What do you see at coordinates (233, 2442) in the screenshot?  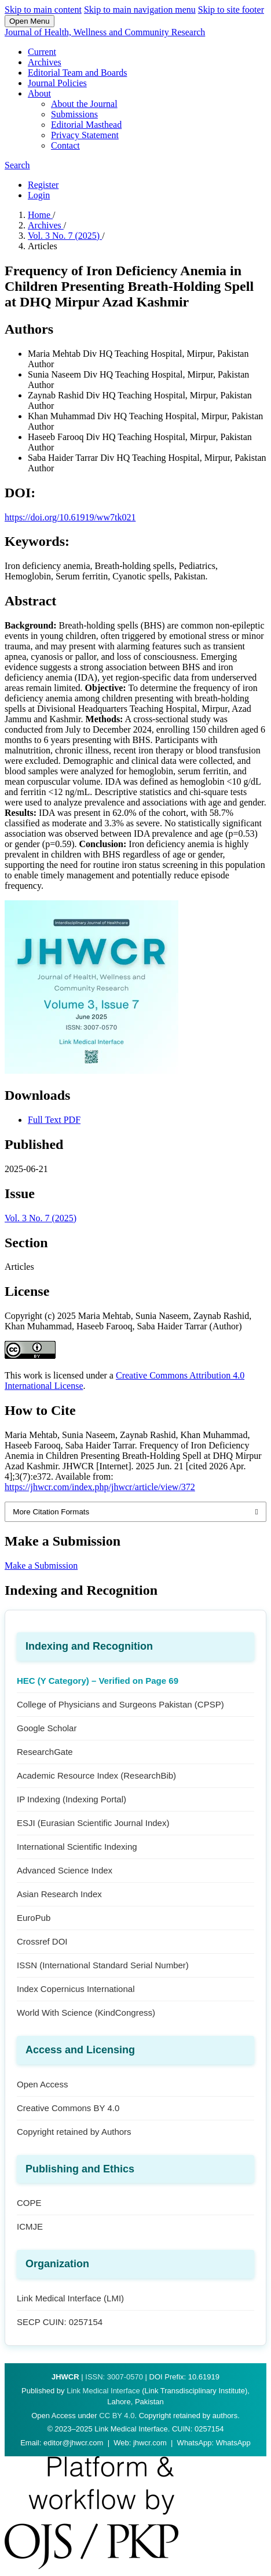 I see `WhatsApp` at bounding box center [233, 2442].